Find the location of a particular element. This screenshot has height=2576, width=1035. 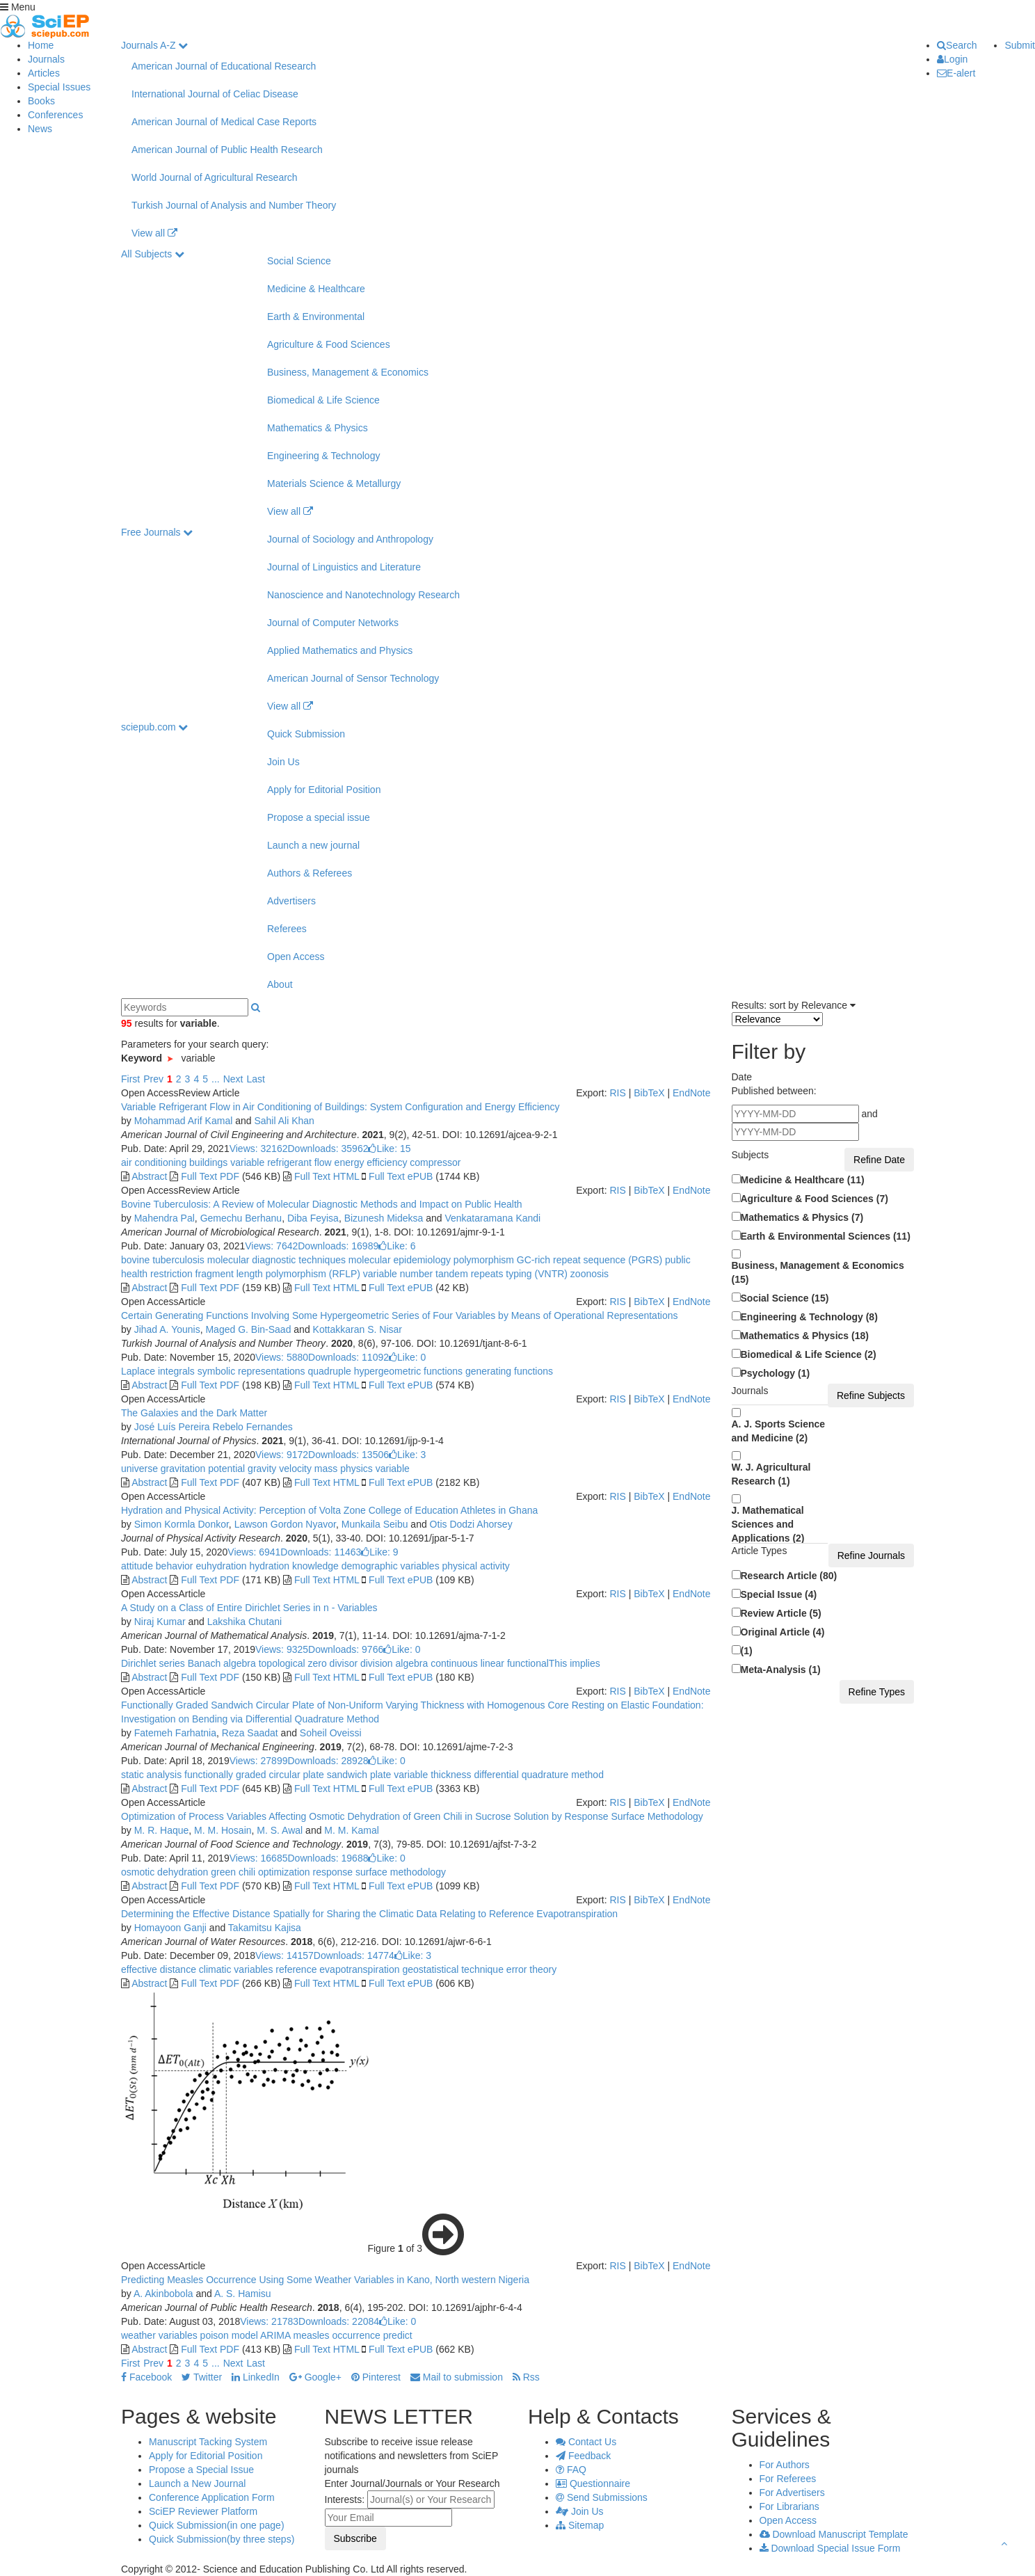

View all is located at coordinates (154, 233).